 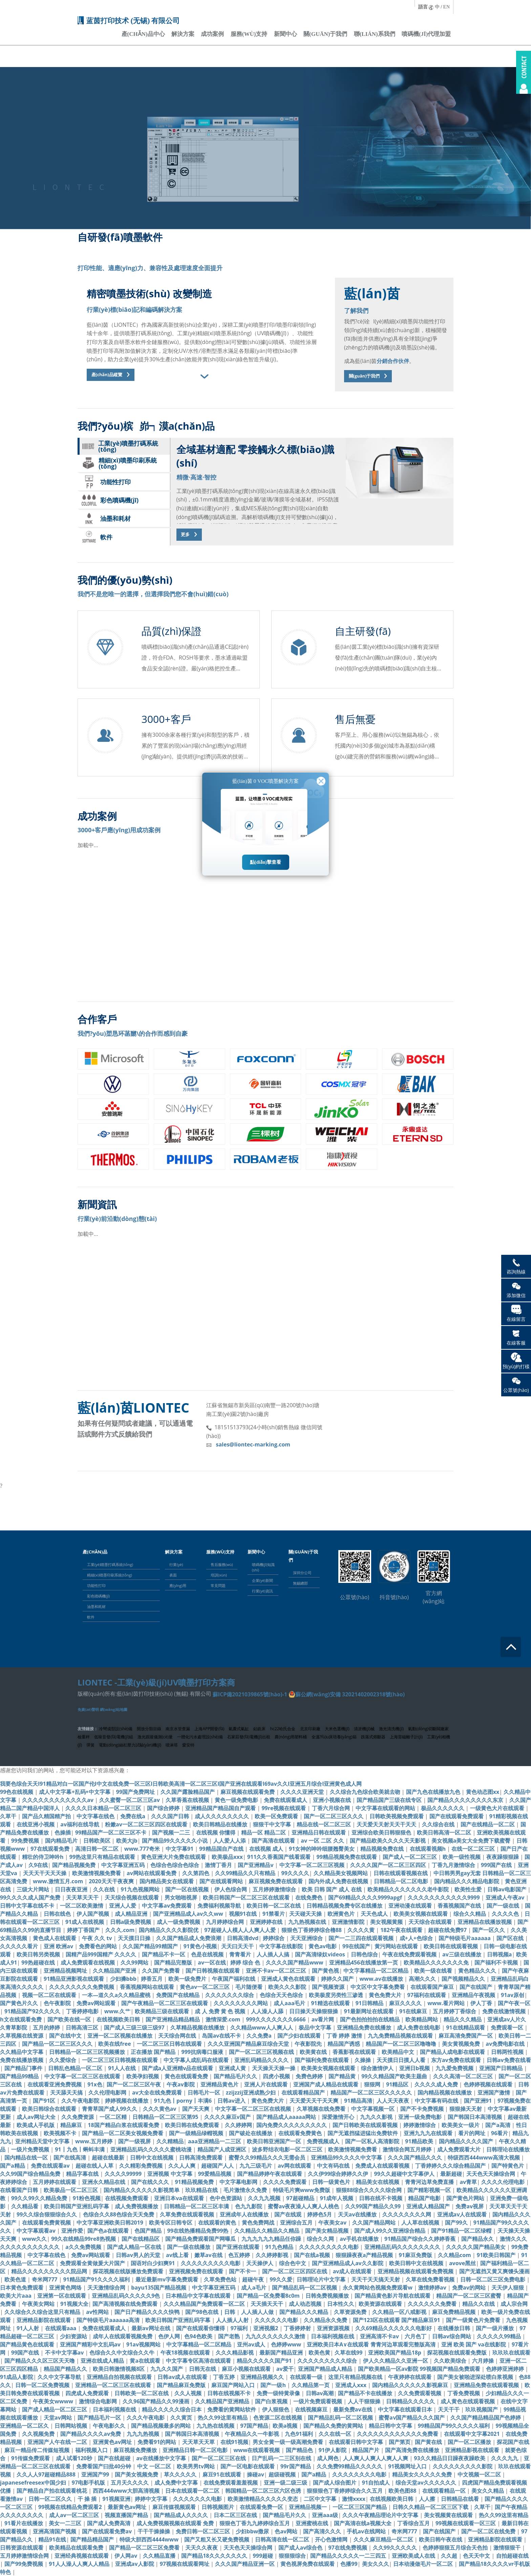 What do you see at coordinates (463, 2466) in the screenshot?
I see `久久久久久久久久久影院` at bounding box center [463, 2466].